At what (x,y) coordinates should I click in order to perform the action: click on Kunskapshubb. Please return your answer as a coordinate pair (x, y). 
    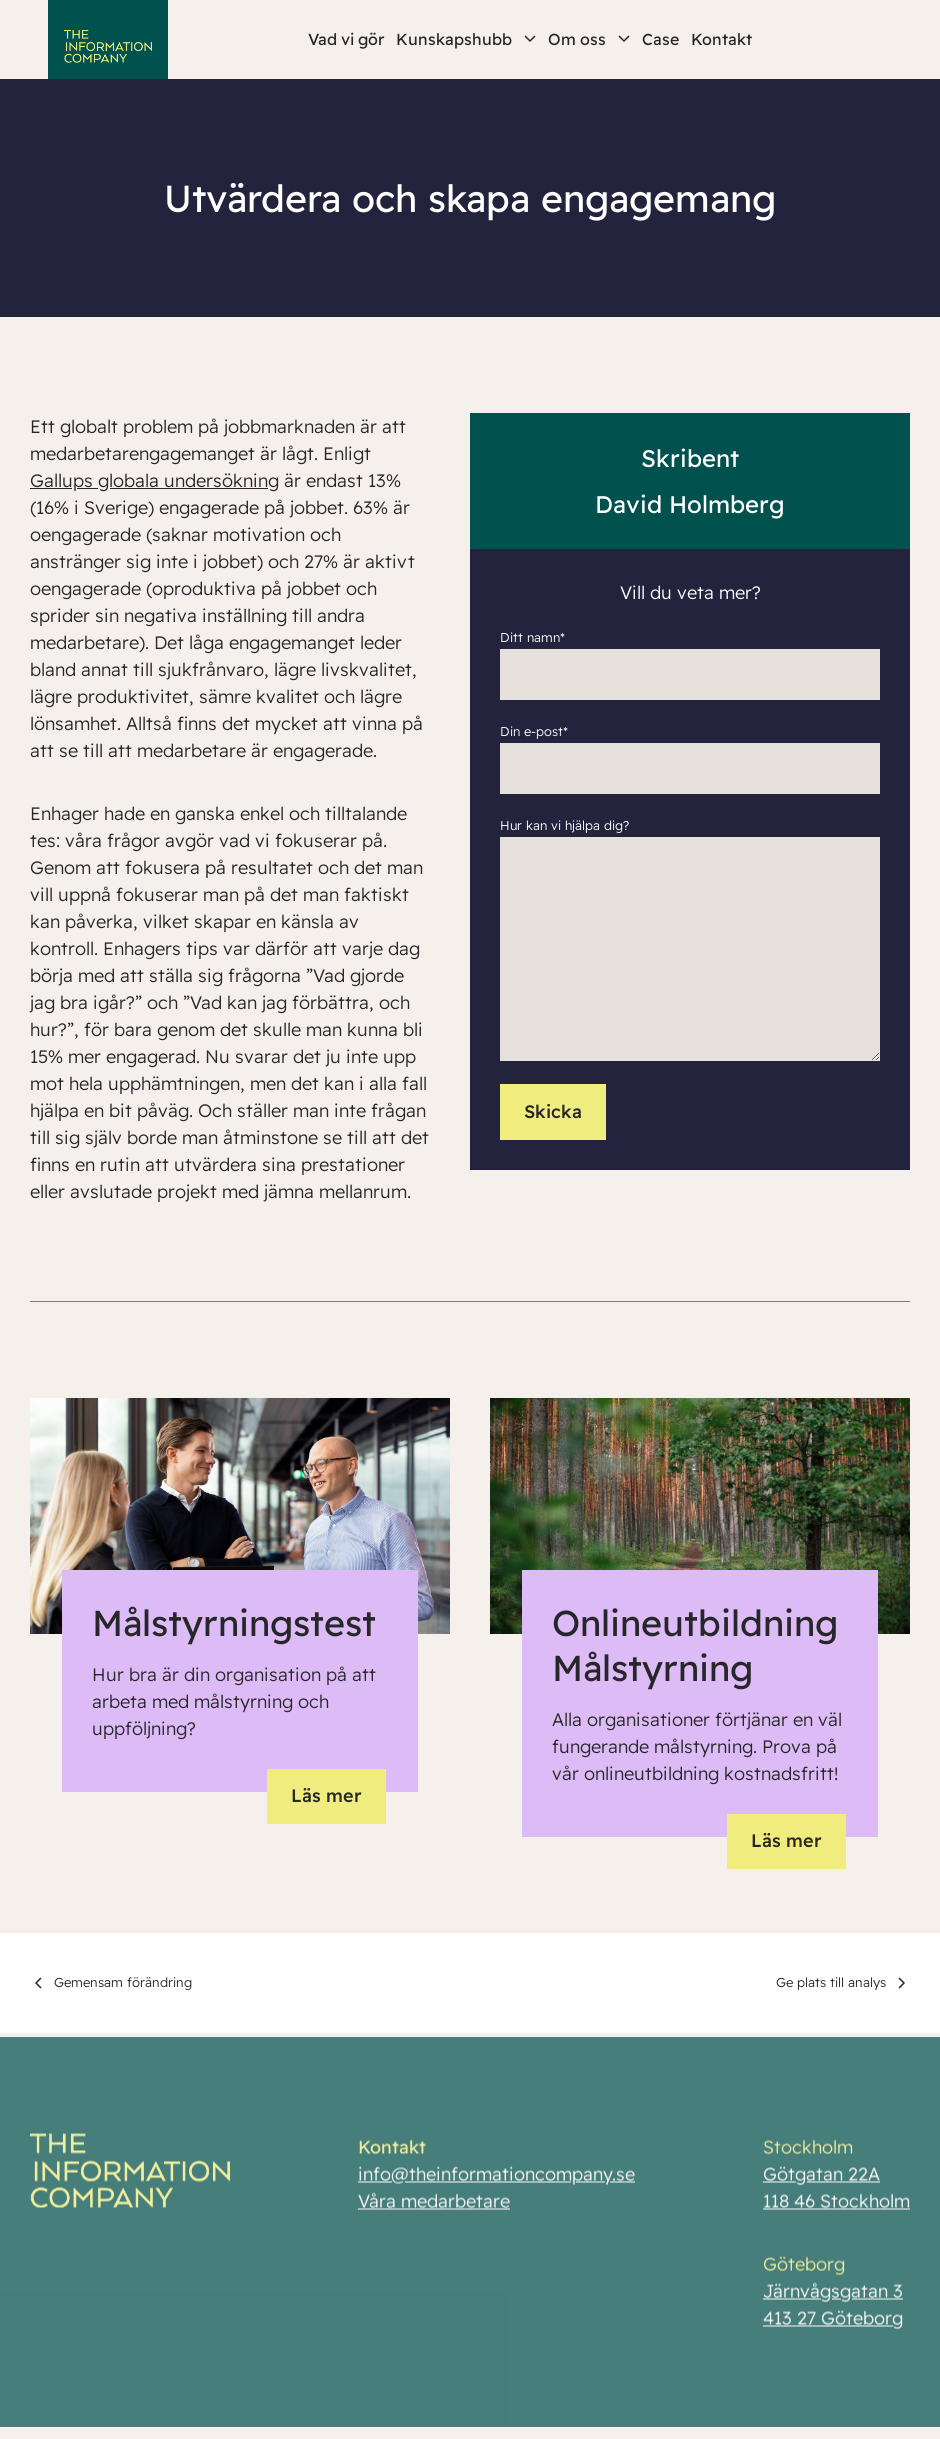
    Looking at the image, I should click on (466, 39).